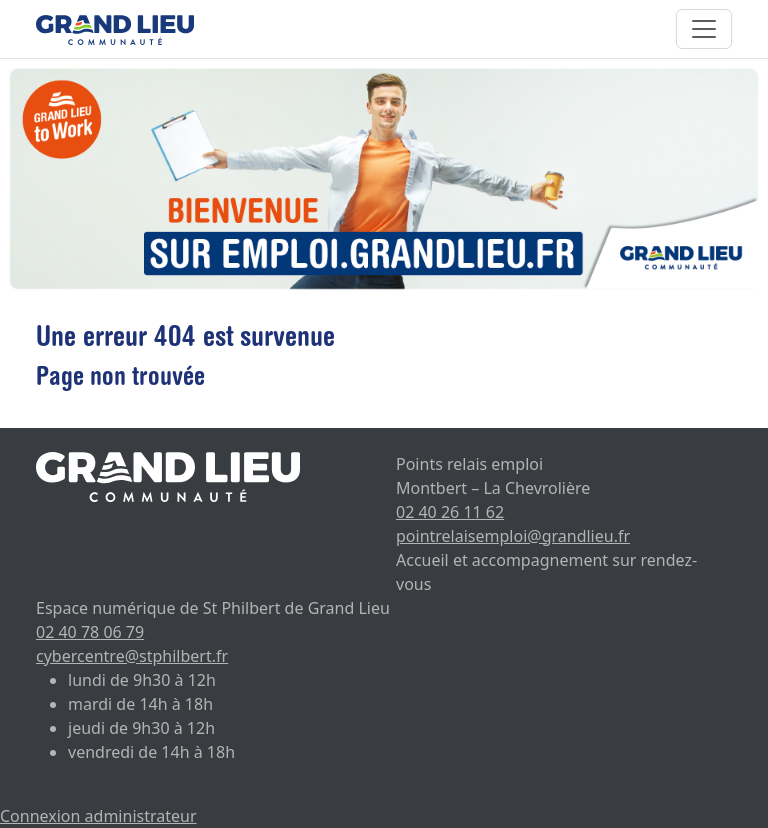 Image resolution: width=768 pixels, height=828 pixels. What do you see at coordinates (132, 656) in the screenshot?
I see `cybercentre@stphilbert.fr` at bounding box center [132, 656].